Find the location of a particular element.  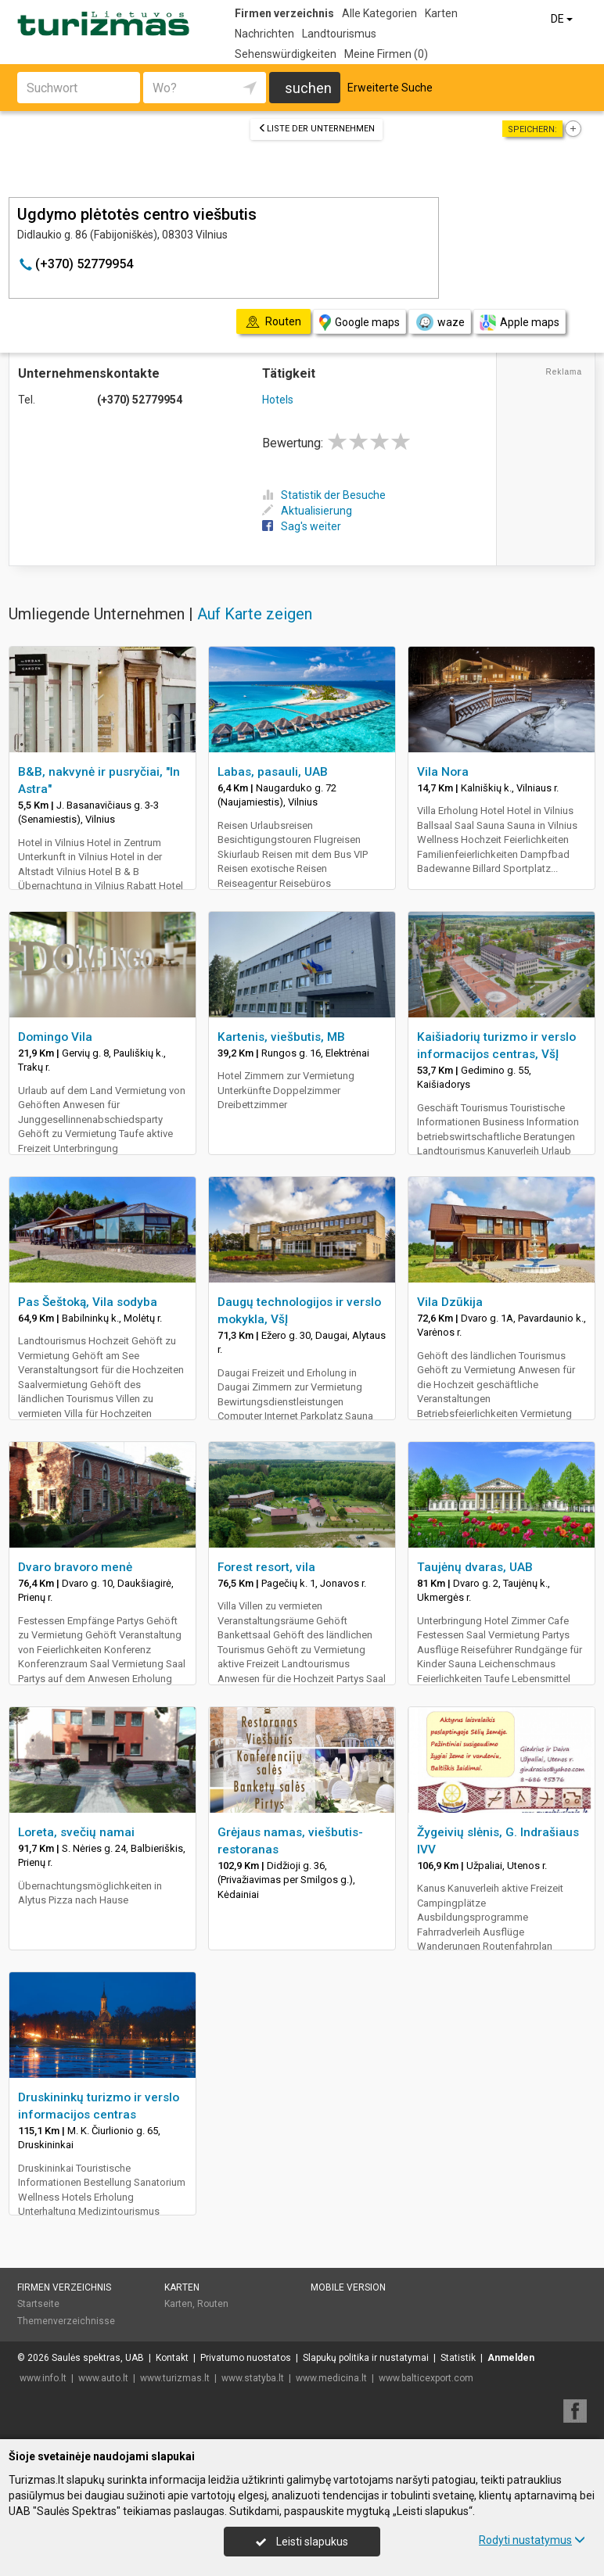

Vila Dzūkija is located at coordinates (450, 1302).